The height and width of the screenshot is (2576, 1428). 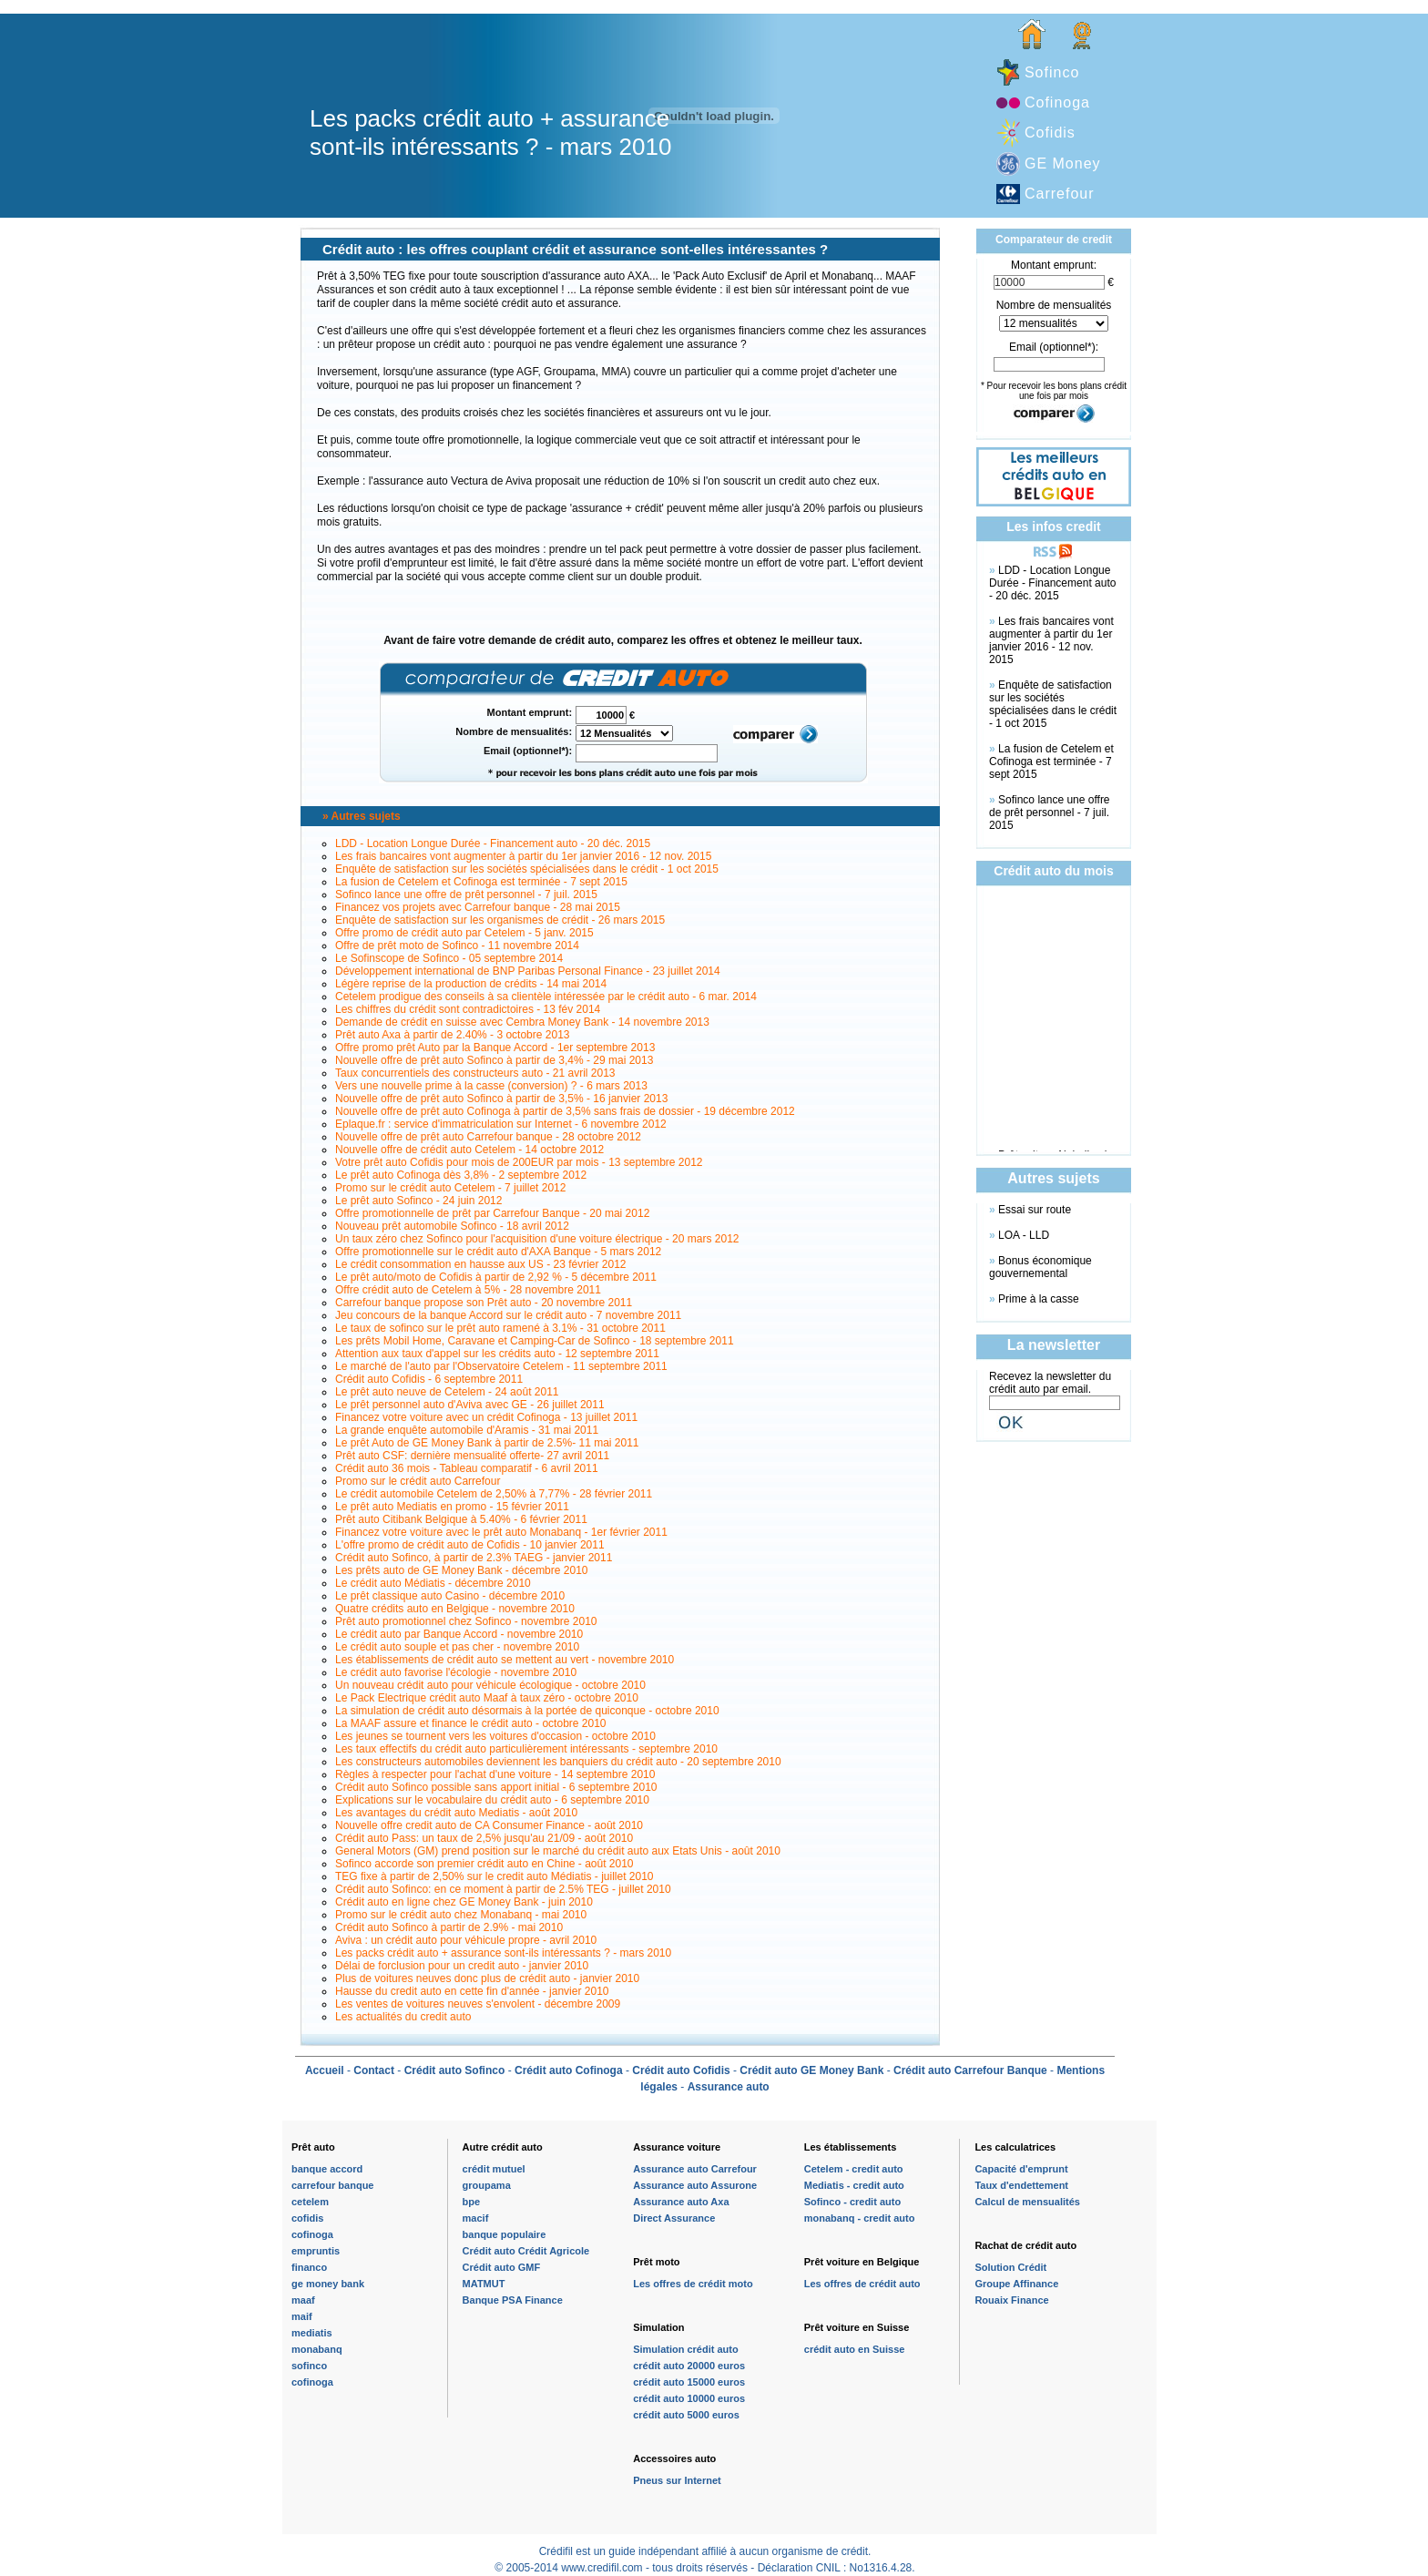 I want to click on Le marché de l'auto par l'Observatoire Cetelem - 11 septembre 2011, so click(x=501, y=1366).